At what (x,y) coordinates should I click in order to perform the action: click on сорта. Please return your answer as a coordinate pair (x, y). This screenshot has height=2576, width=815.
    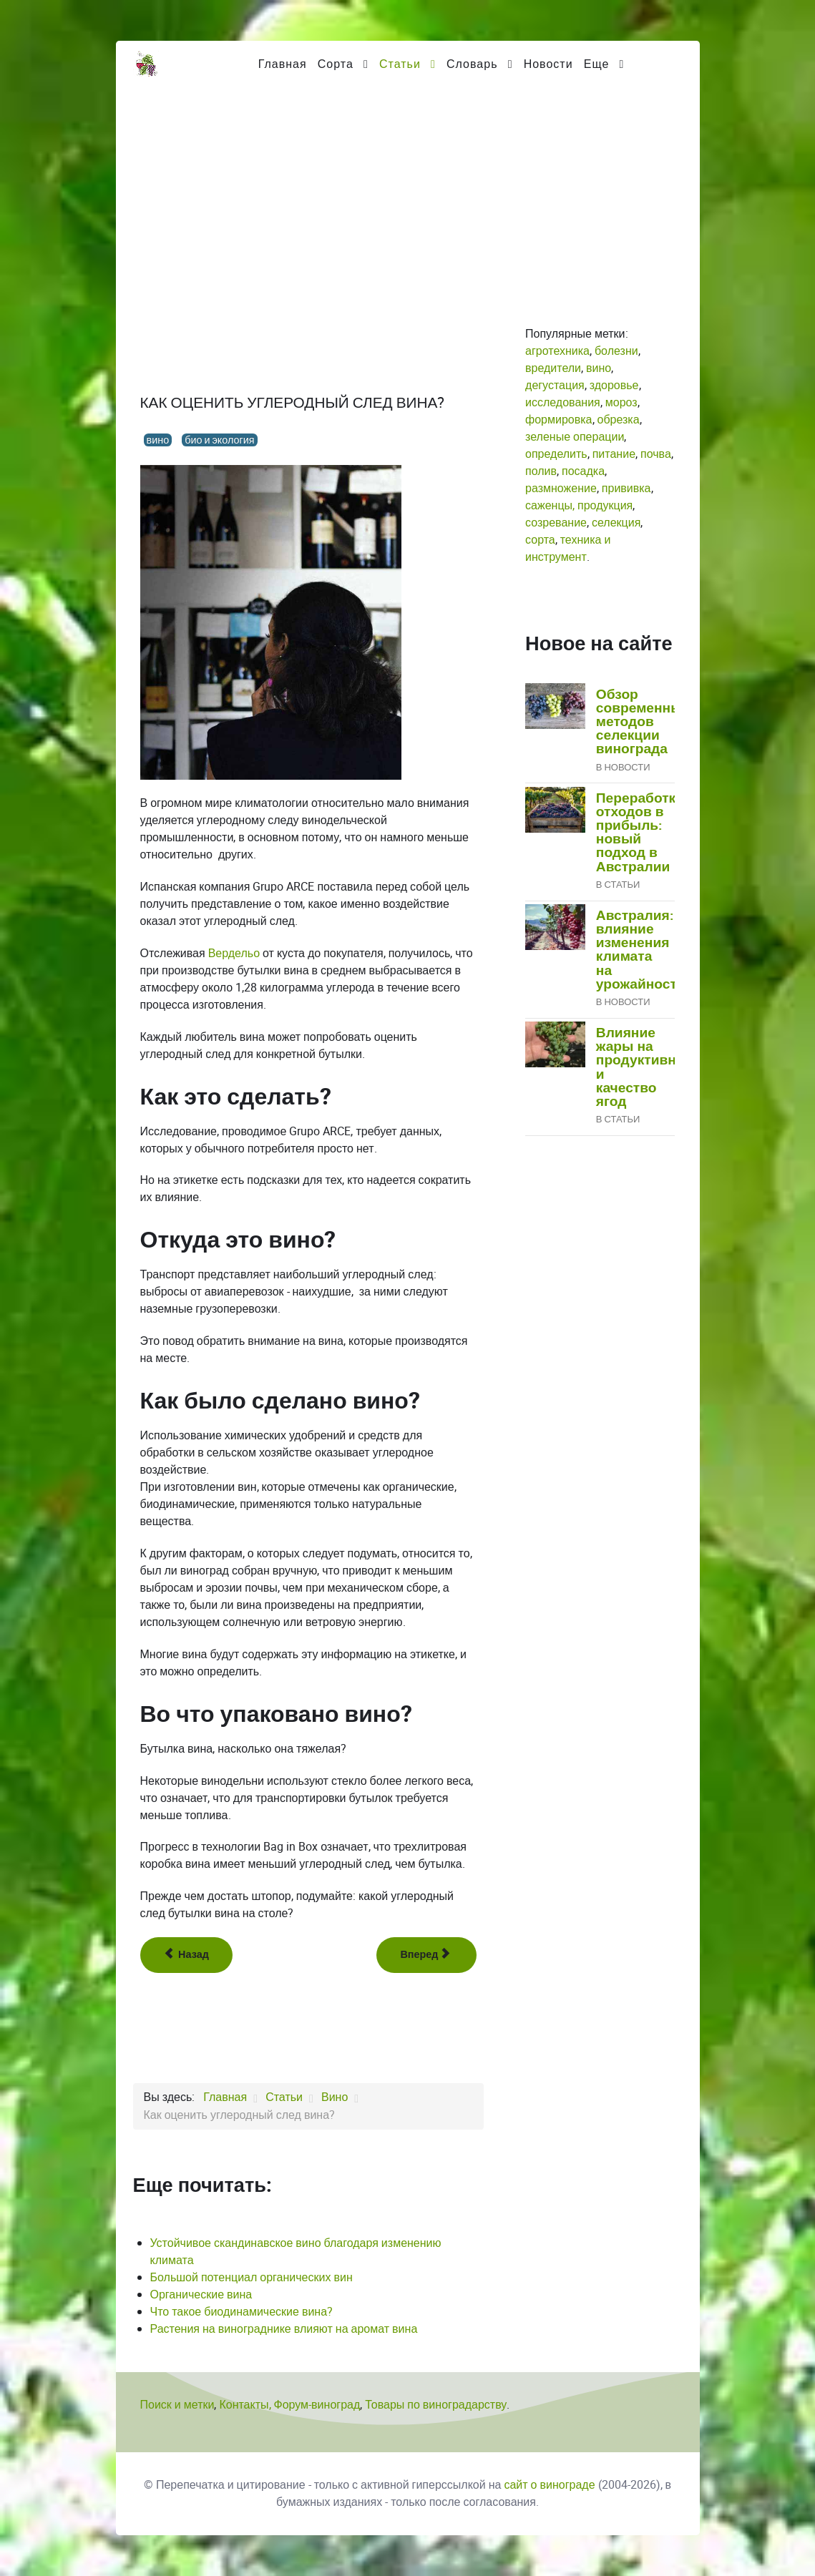
    Looking at the image, I should click on (540, 540).